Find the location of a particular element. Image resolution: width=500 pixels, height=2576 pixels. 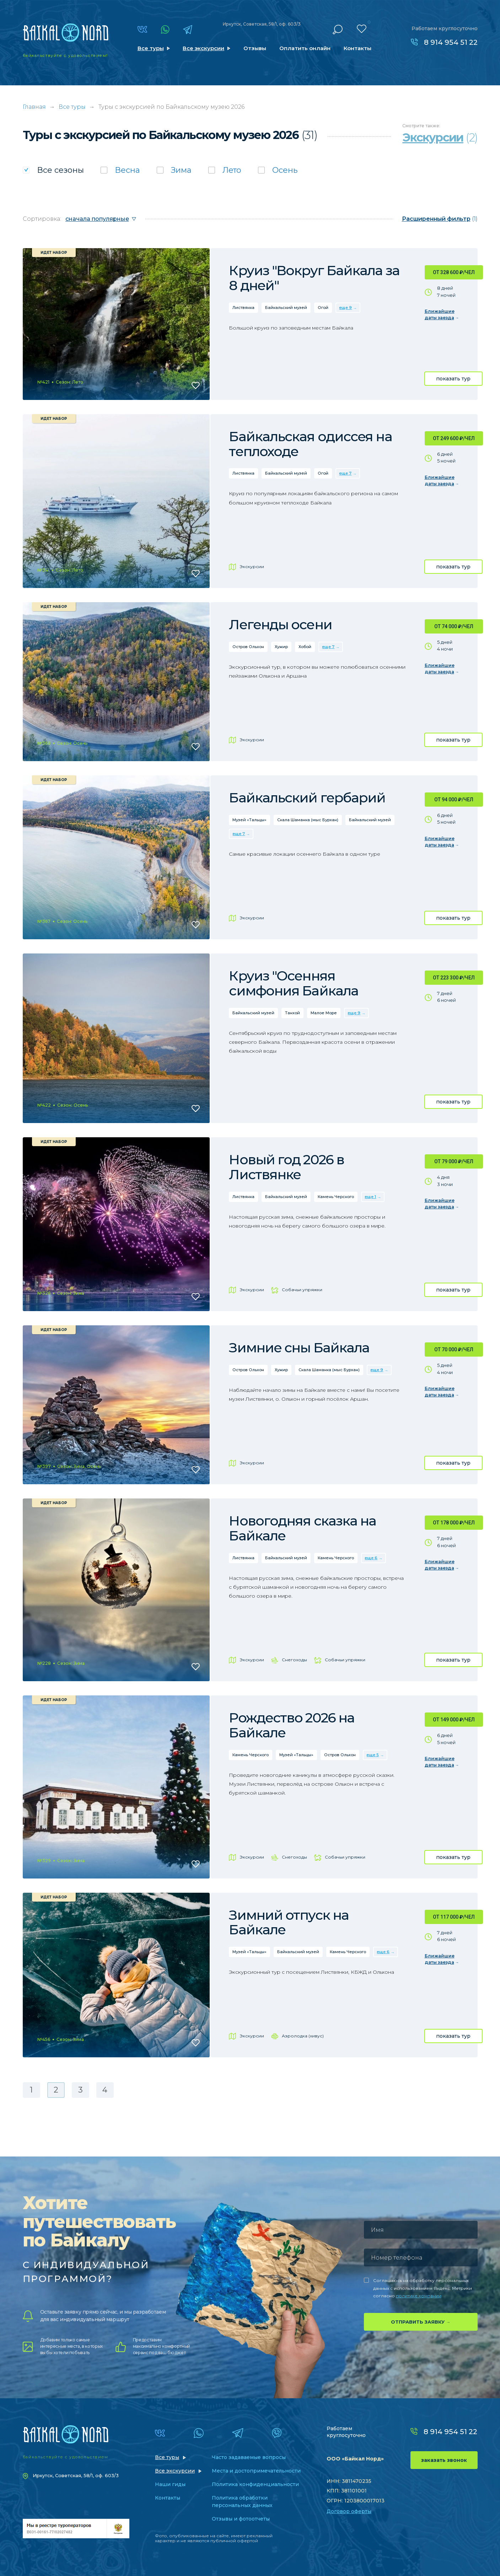

Аэролодка (хивус) is located at coordinates (303, 2035).